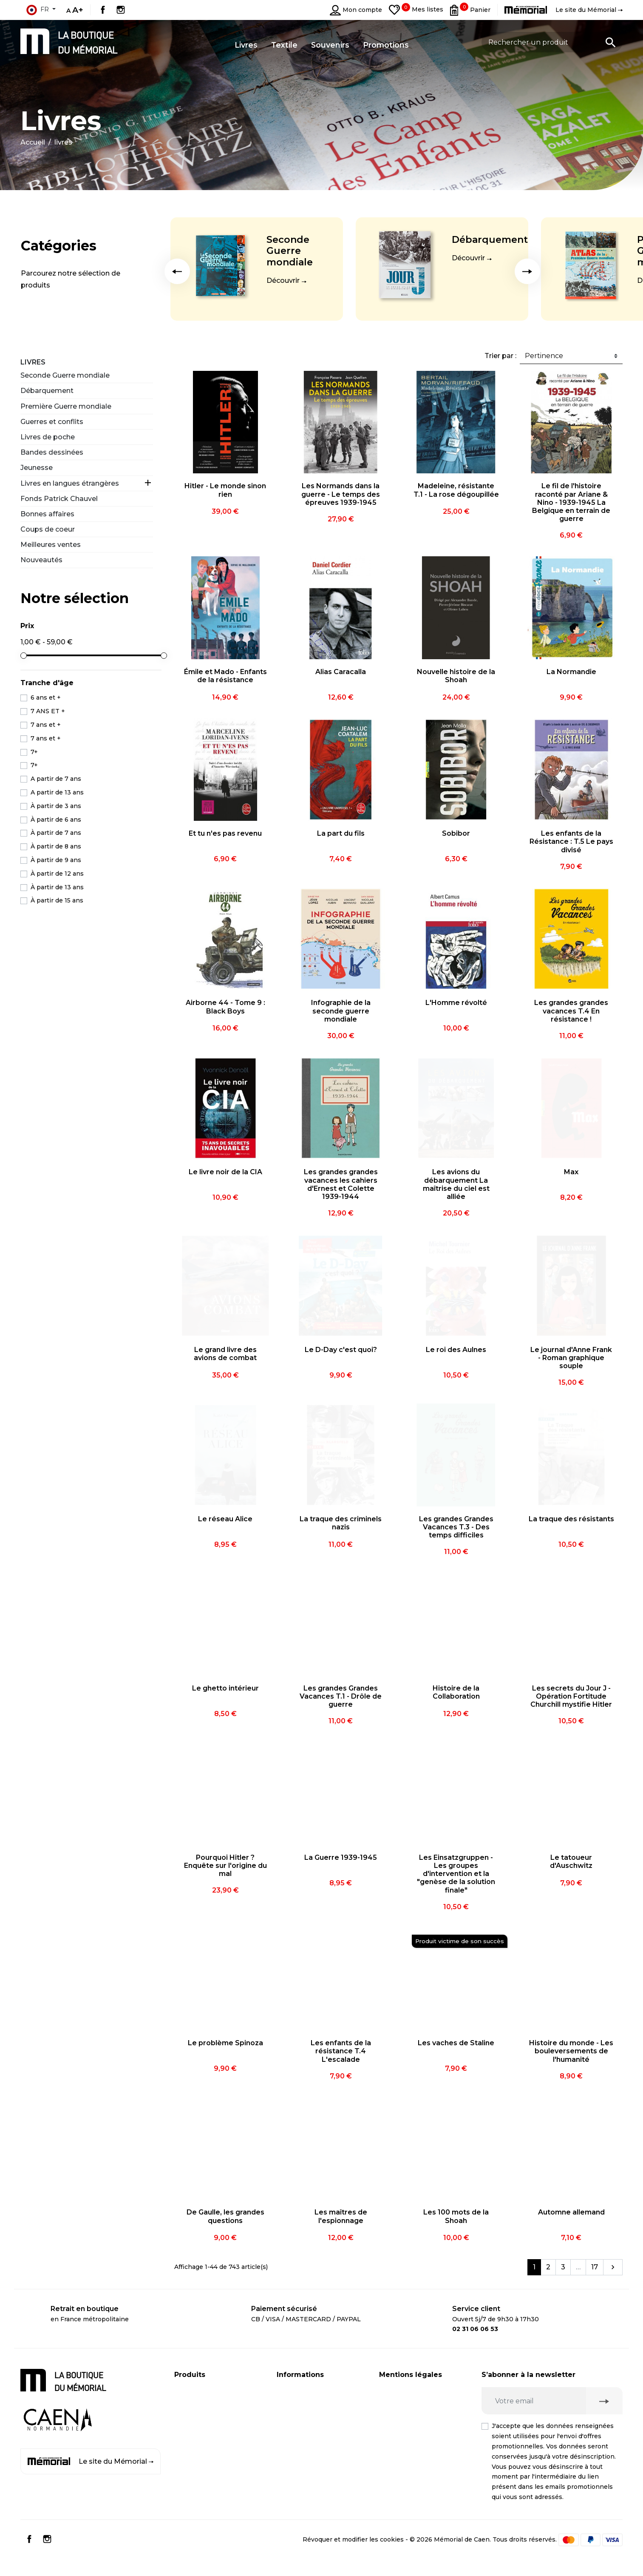 This screenshot has width=643, height=2576. Describe the element at coordinates (225, 1519) in the screenshot. I see `Le réseau Alice` at that location.